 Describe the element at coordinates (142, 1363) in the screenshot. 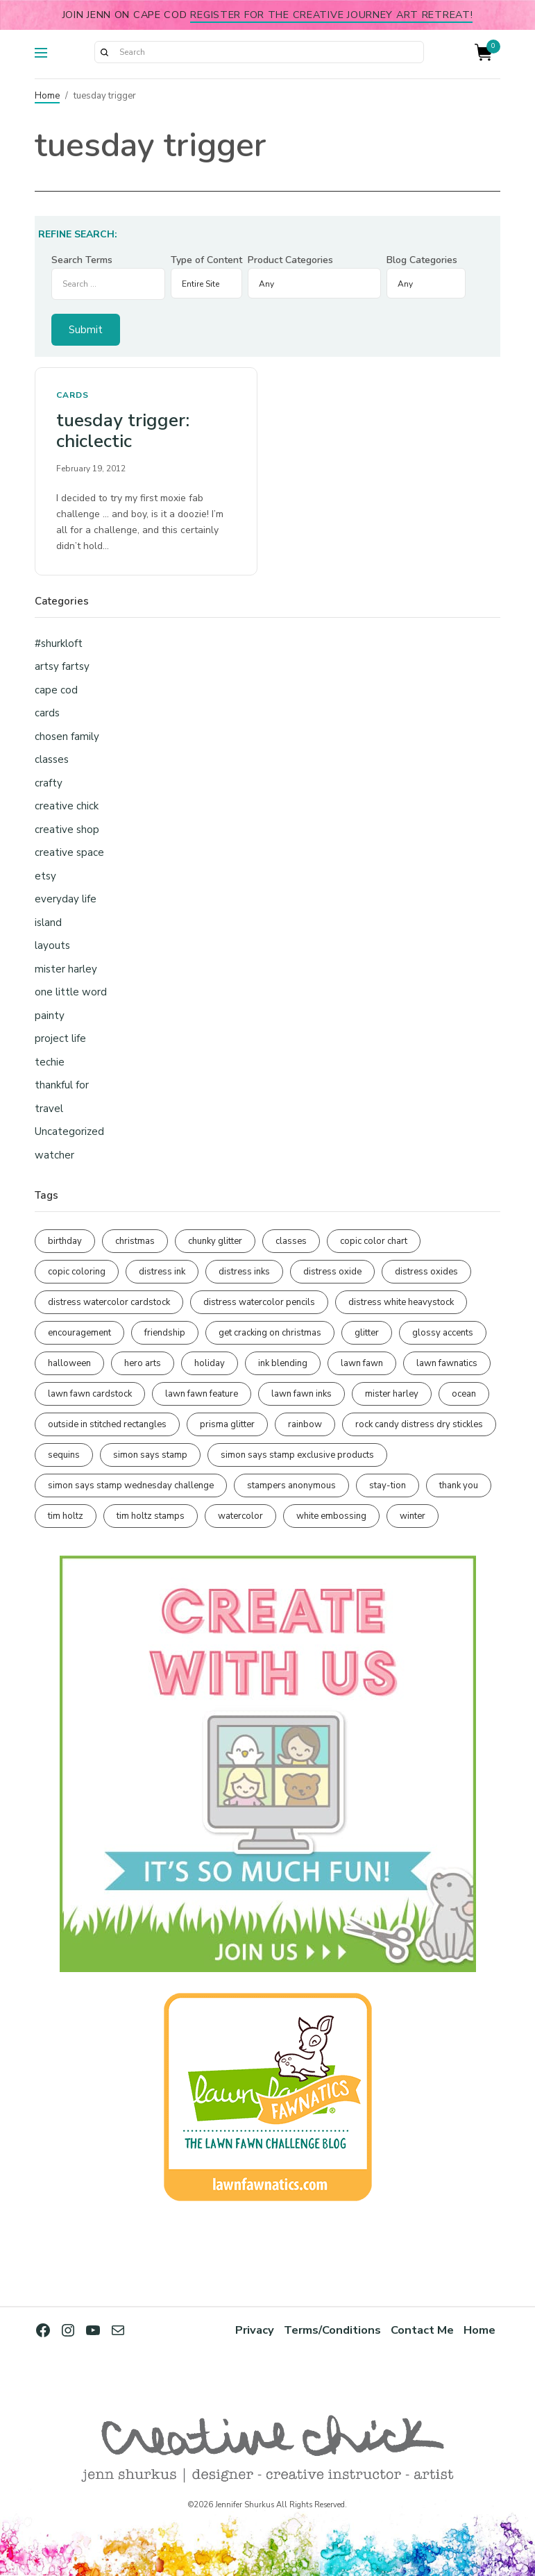

I see `hero arts [hero arts (108 items)]` at that location.